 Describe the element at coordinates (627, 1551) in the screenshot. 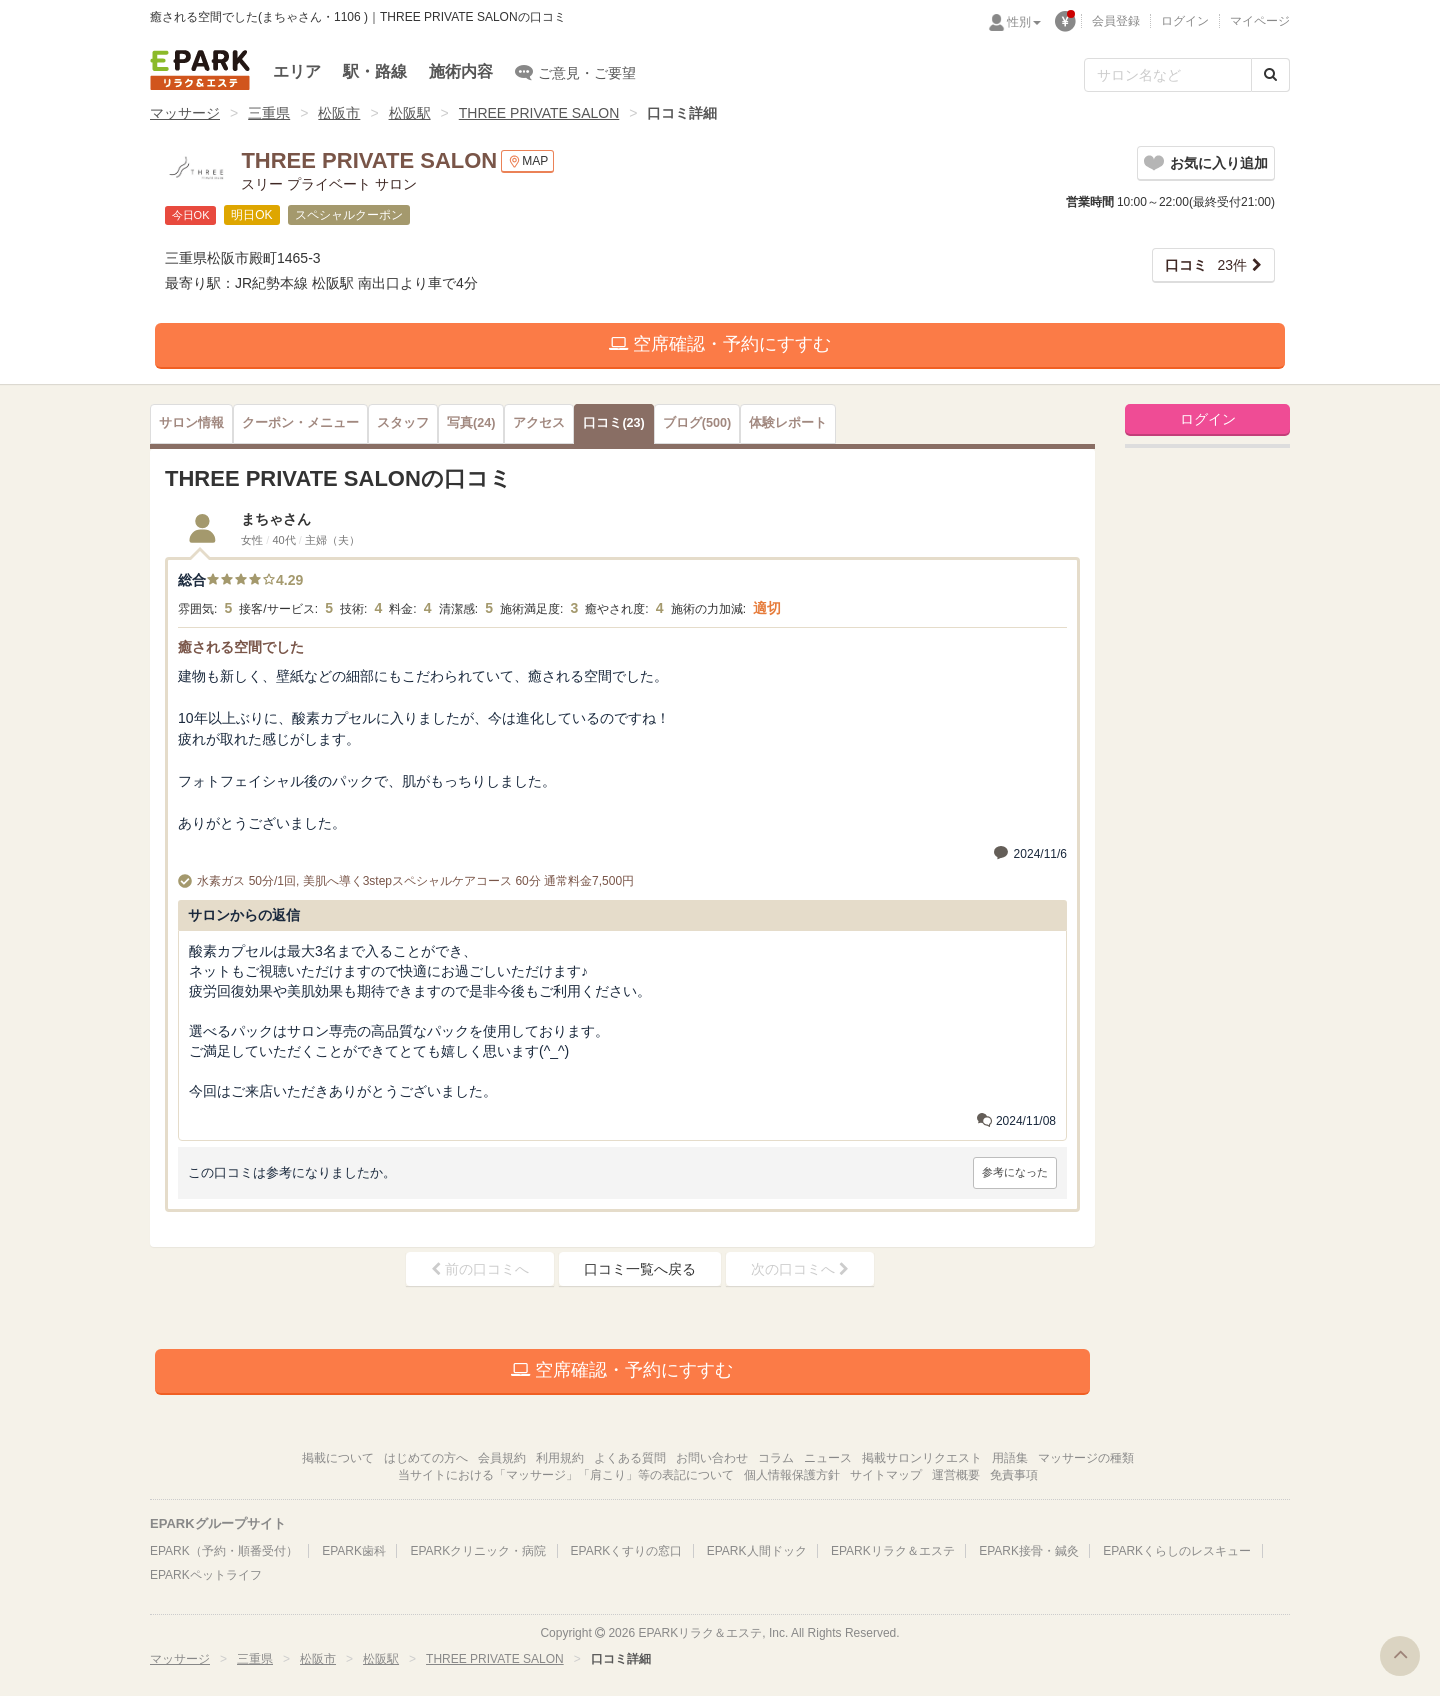

I see `EPARKくすりの窓口` at that location.